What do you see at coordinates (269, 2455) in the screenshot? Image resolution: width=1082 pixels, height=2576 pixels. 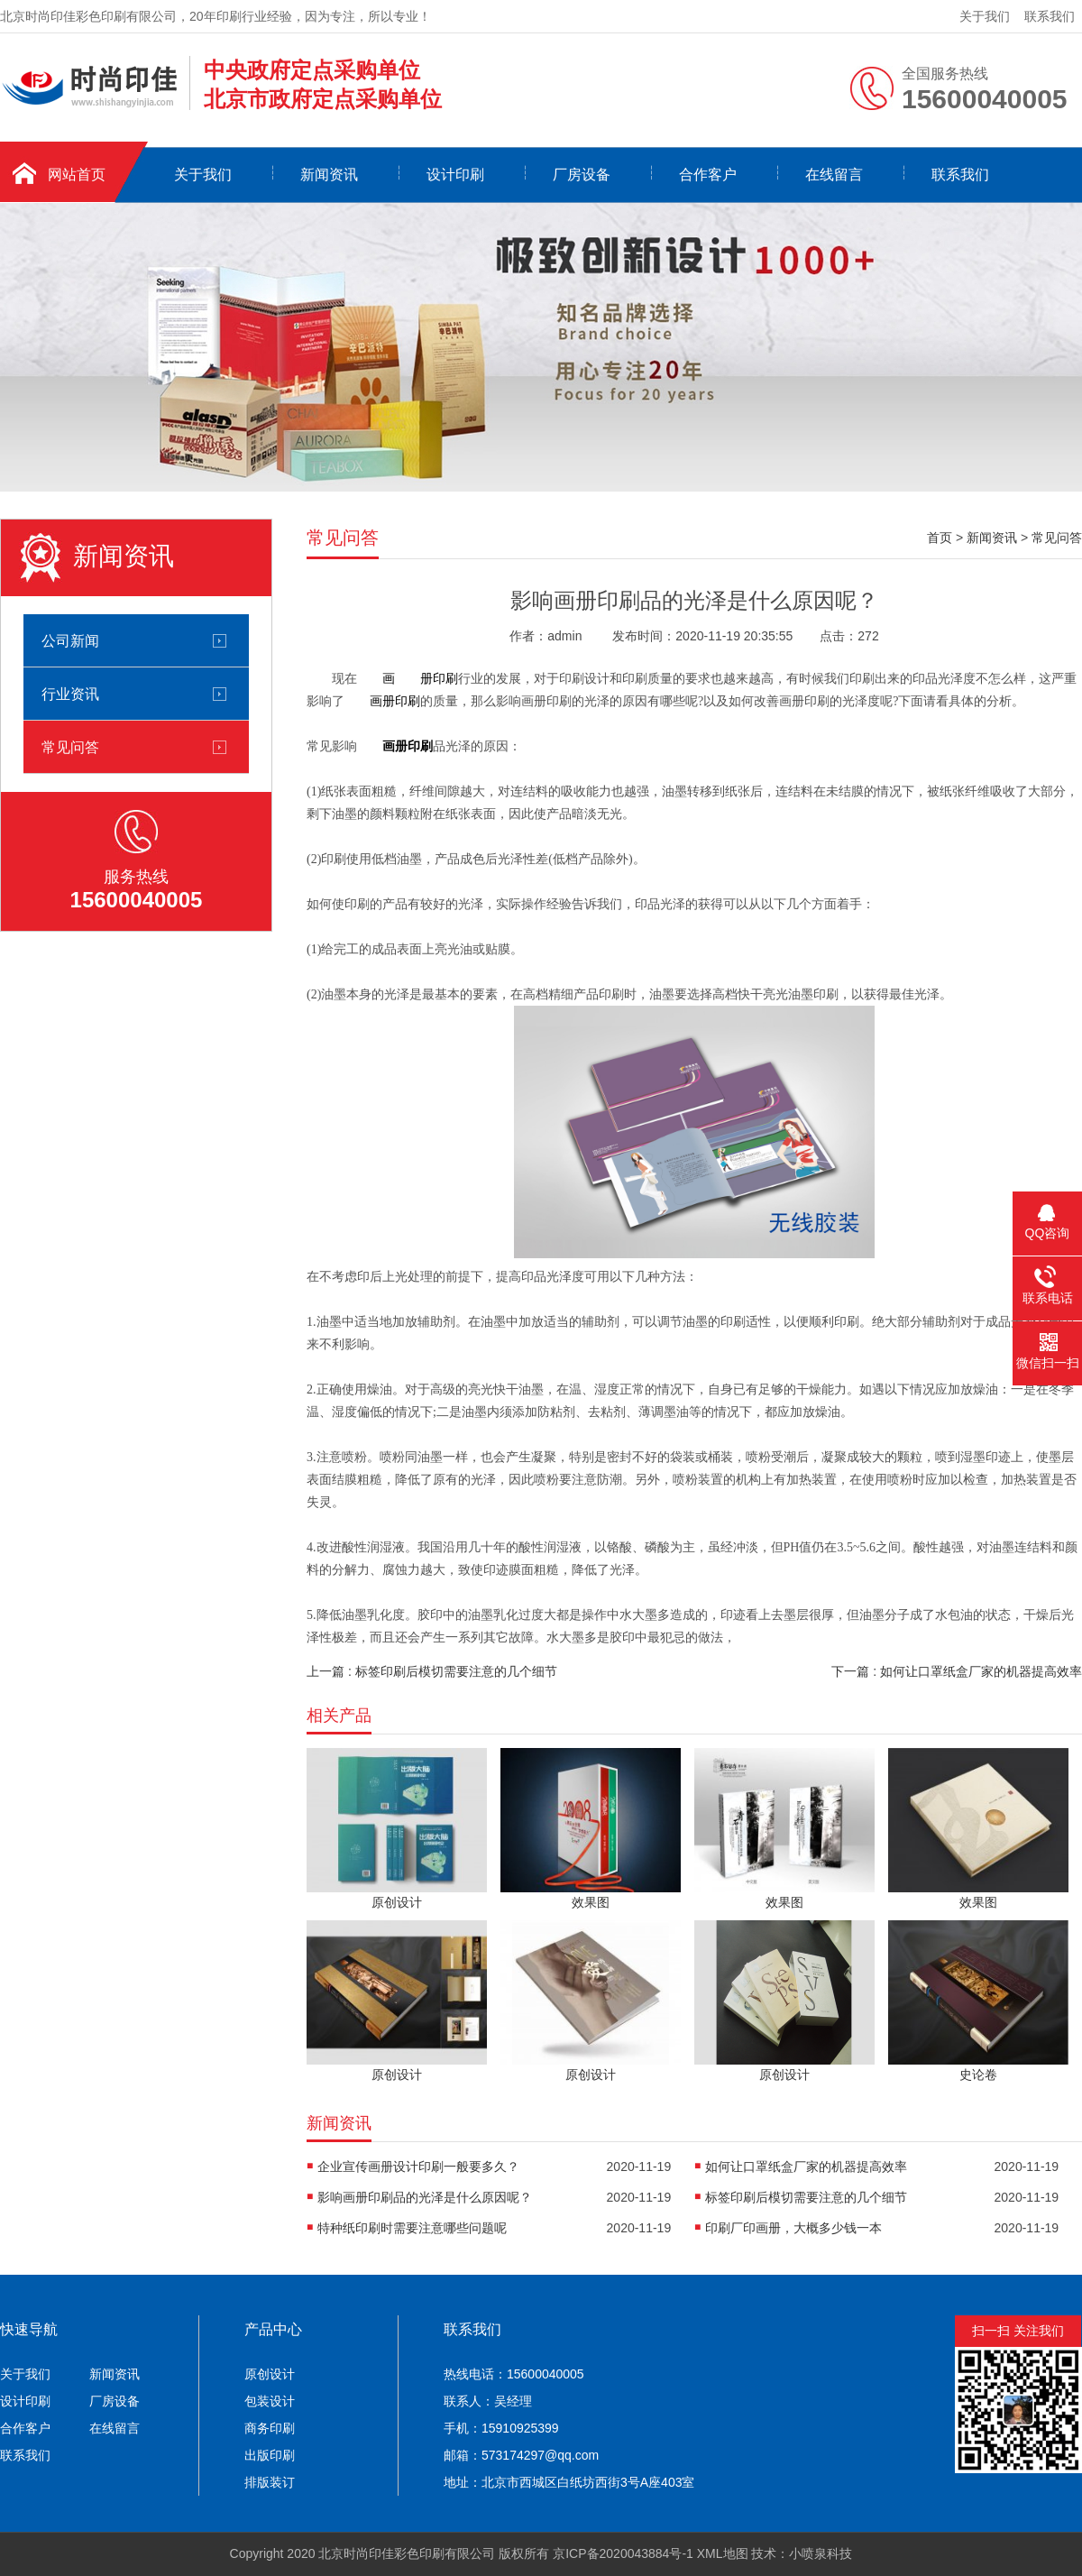 I see `出版印刷` at bounding box center [269, 2455].